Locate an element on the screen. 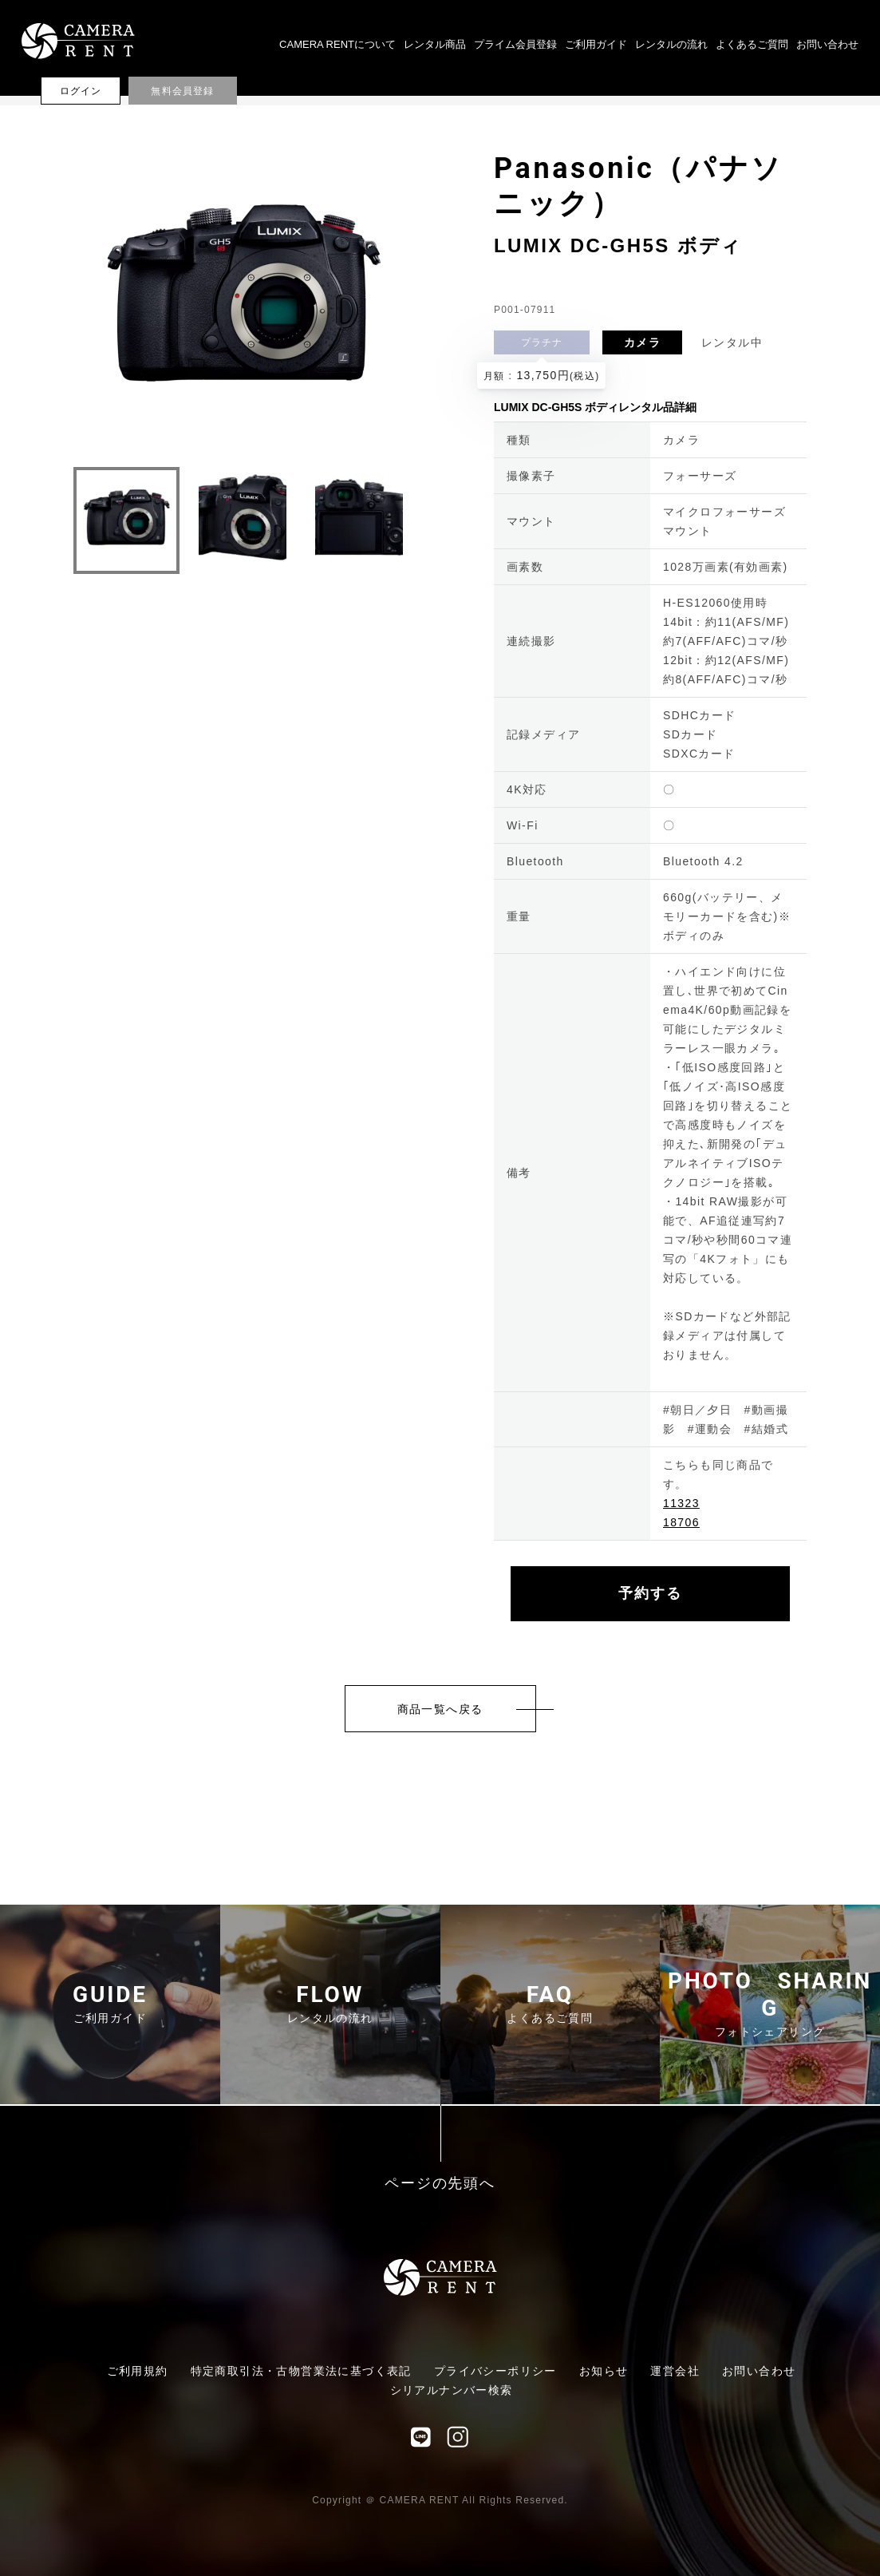  プライム会員登録 is located at coordinates (515, 44).